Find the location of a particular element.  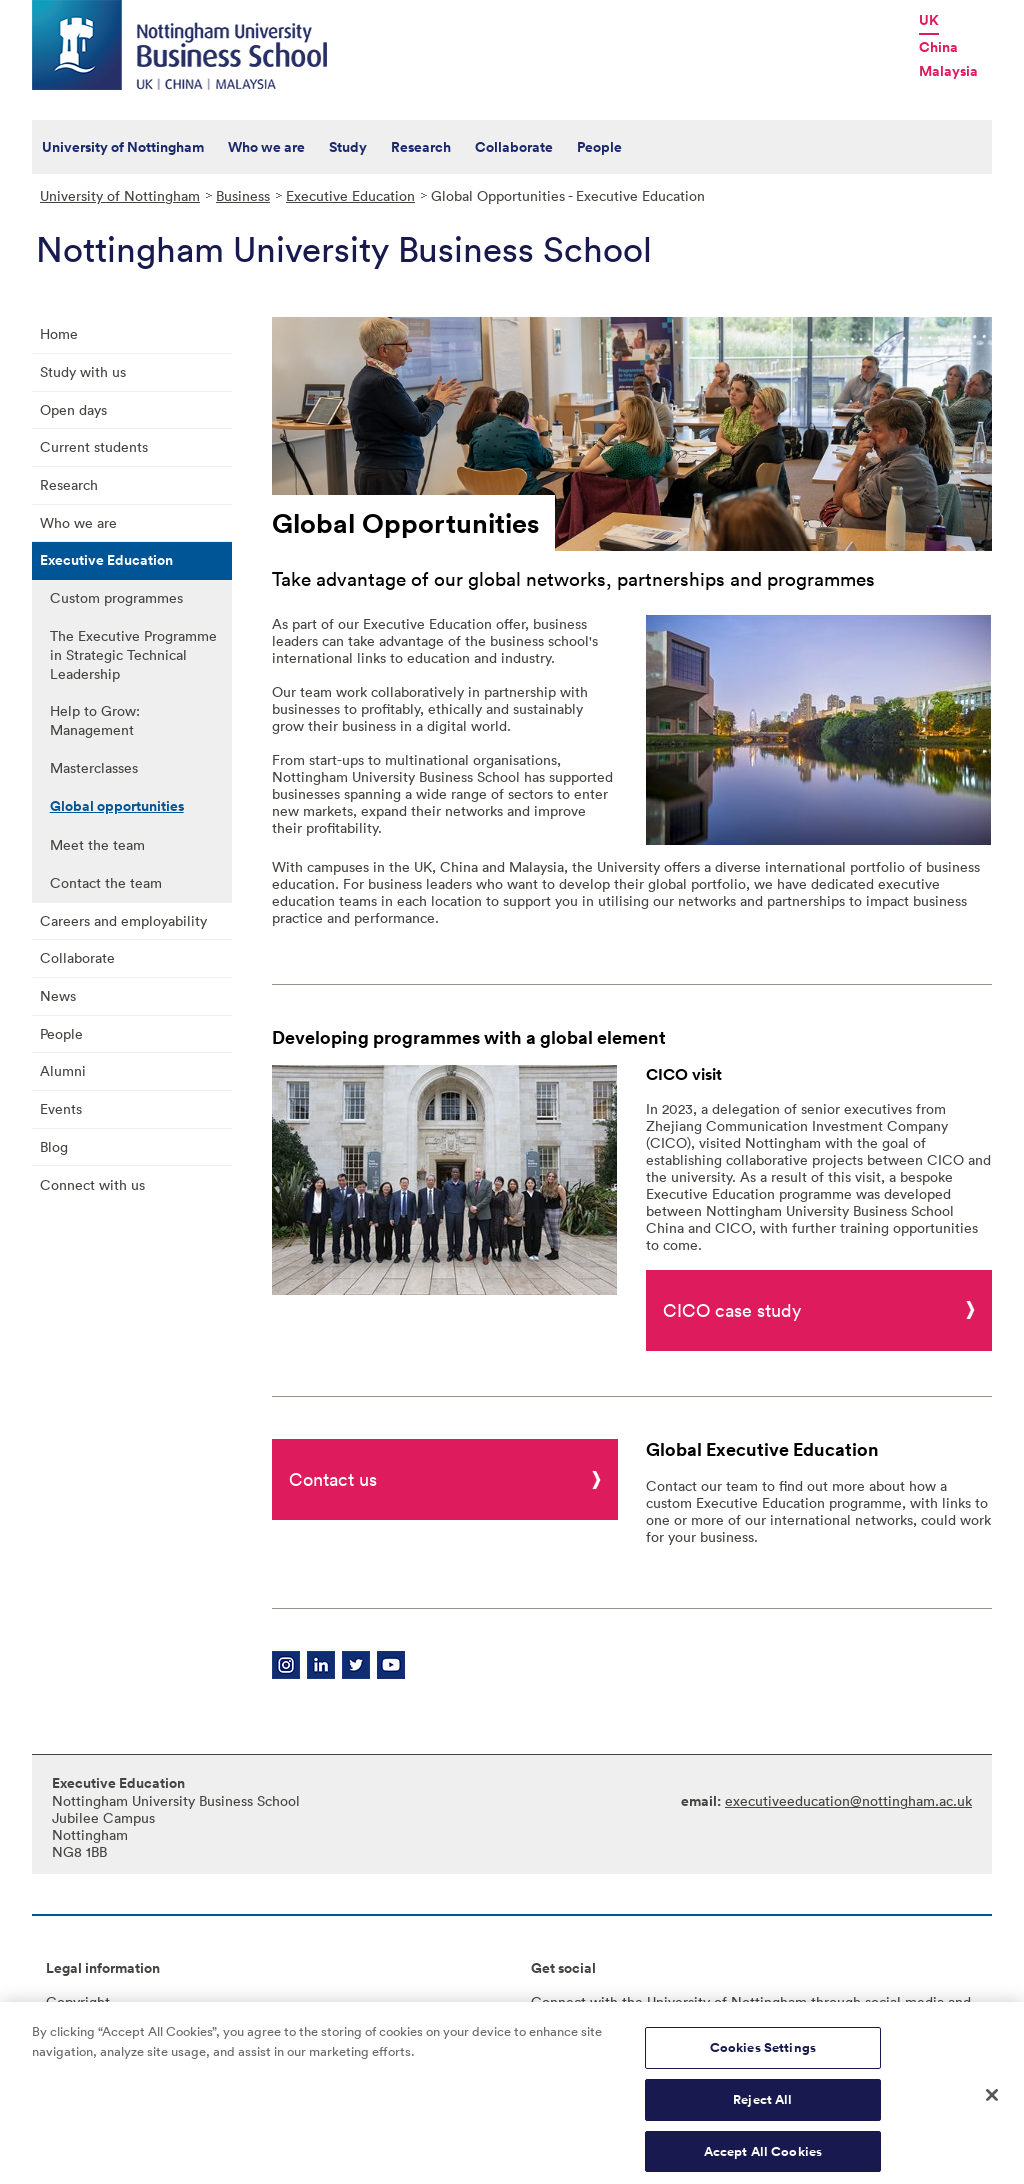

Open days is located at coordinates (73, 409).